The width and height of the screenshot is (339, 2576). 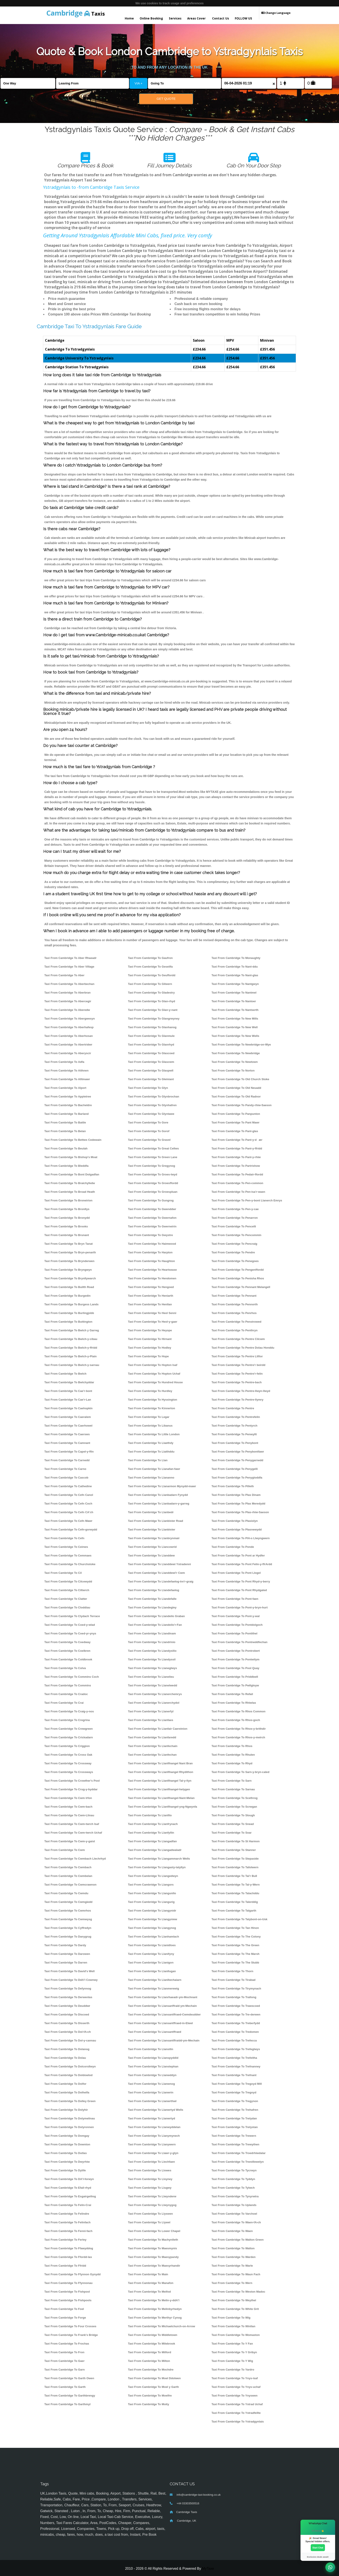 What do you see at coordinates (159, 1564) in the screenshot?
I see `Taxi From Cambridge To Llanddewi Ystradenni` at bounding box center [159, 1564].